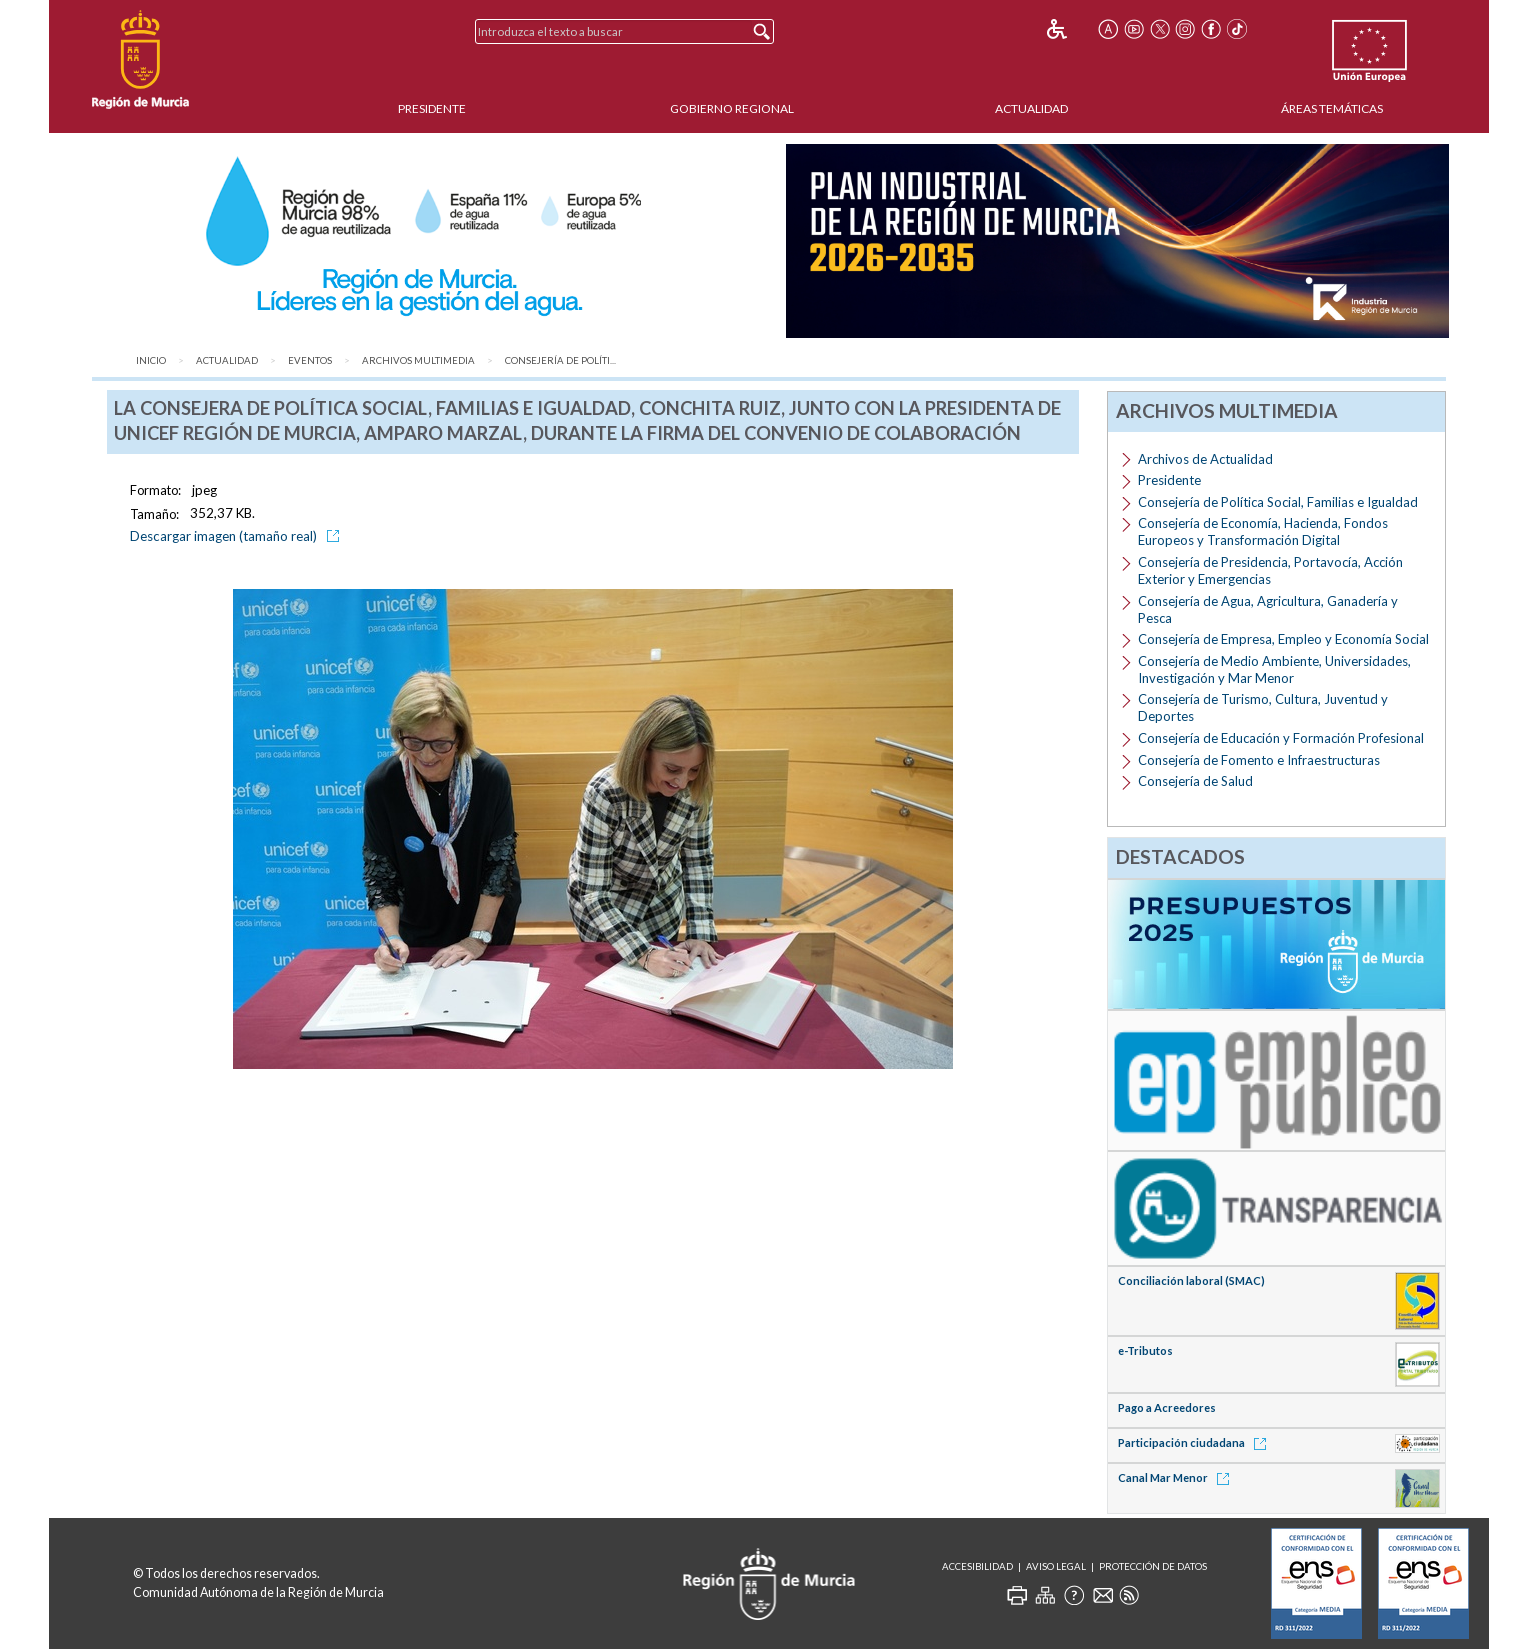  I want to click on Consejería de Medio Ambiente, Universidades, Investigación y Mar Menor, so click(1274, 669).